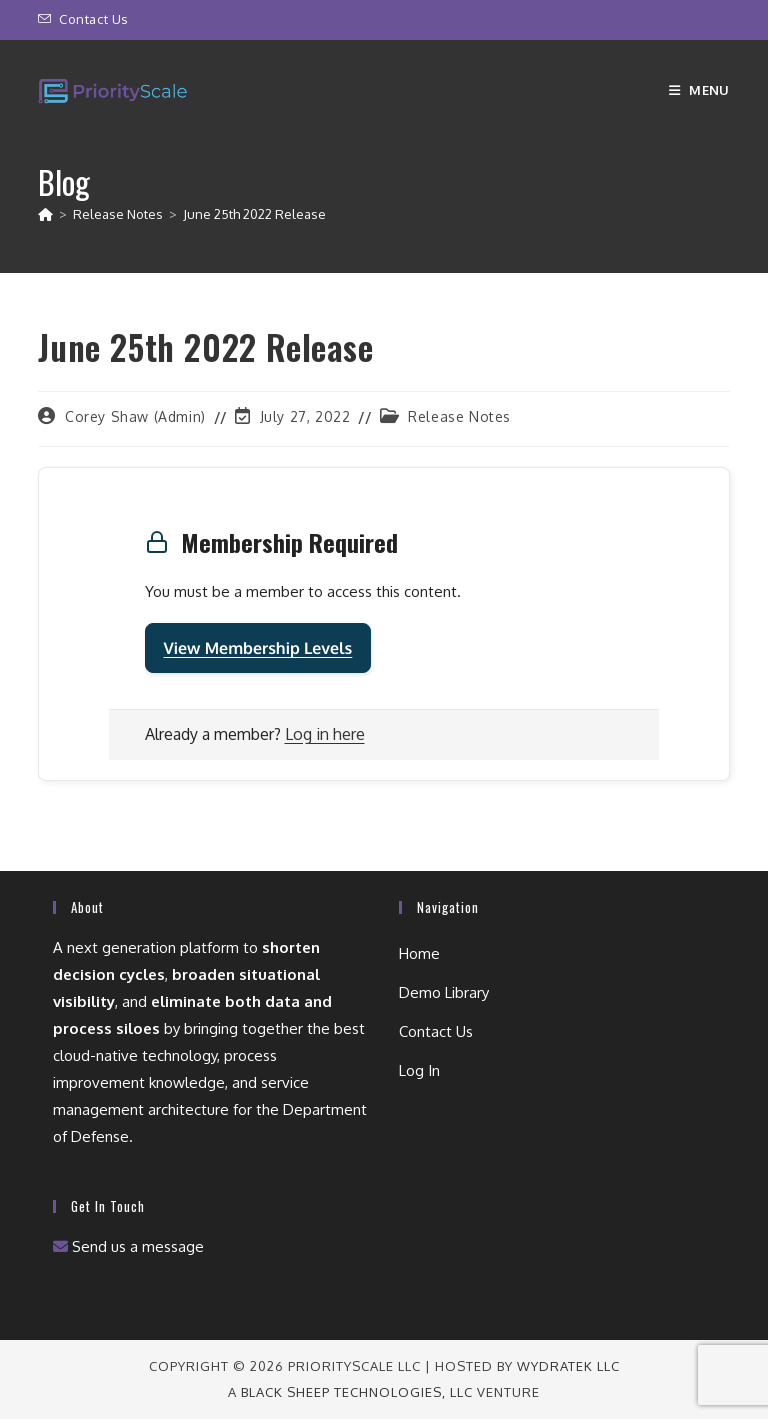 This screenshot has width=768, height=1419. I want to click on Corey Shaw (Admin), so click(135, 416).